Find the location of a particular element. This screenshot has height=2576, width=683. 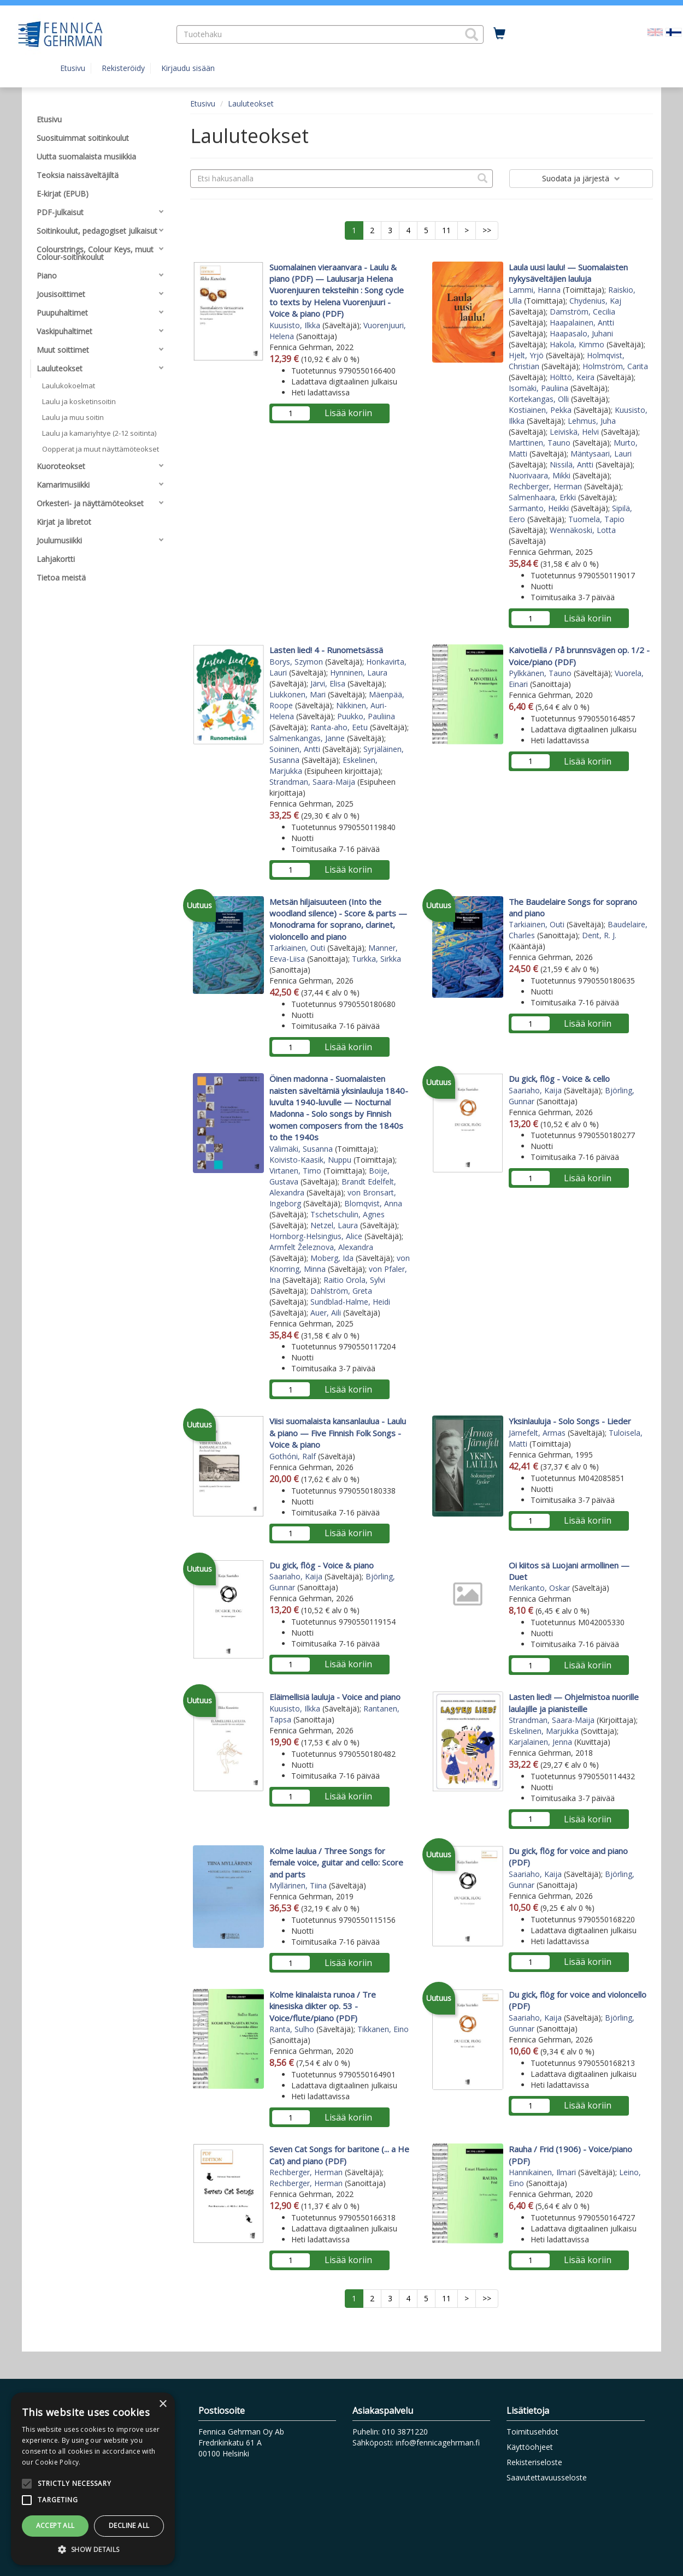

Auer, Aili is located at coordinates (325, 1312).